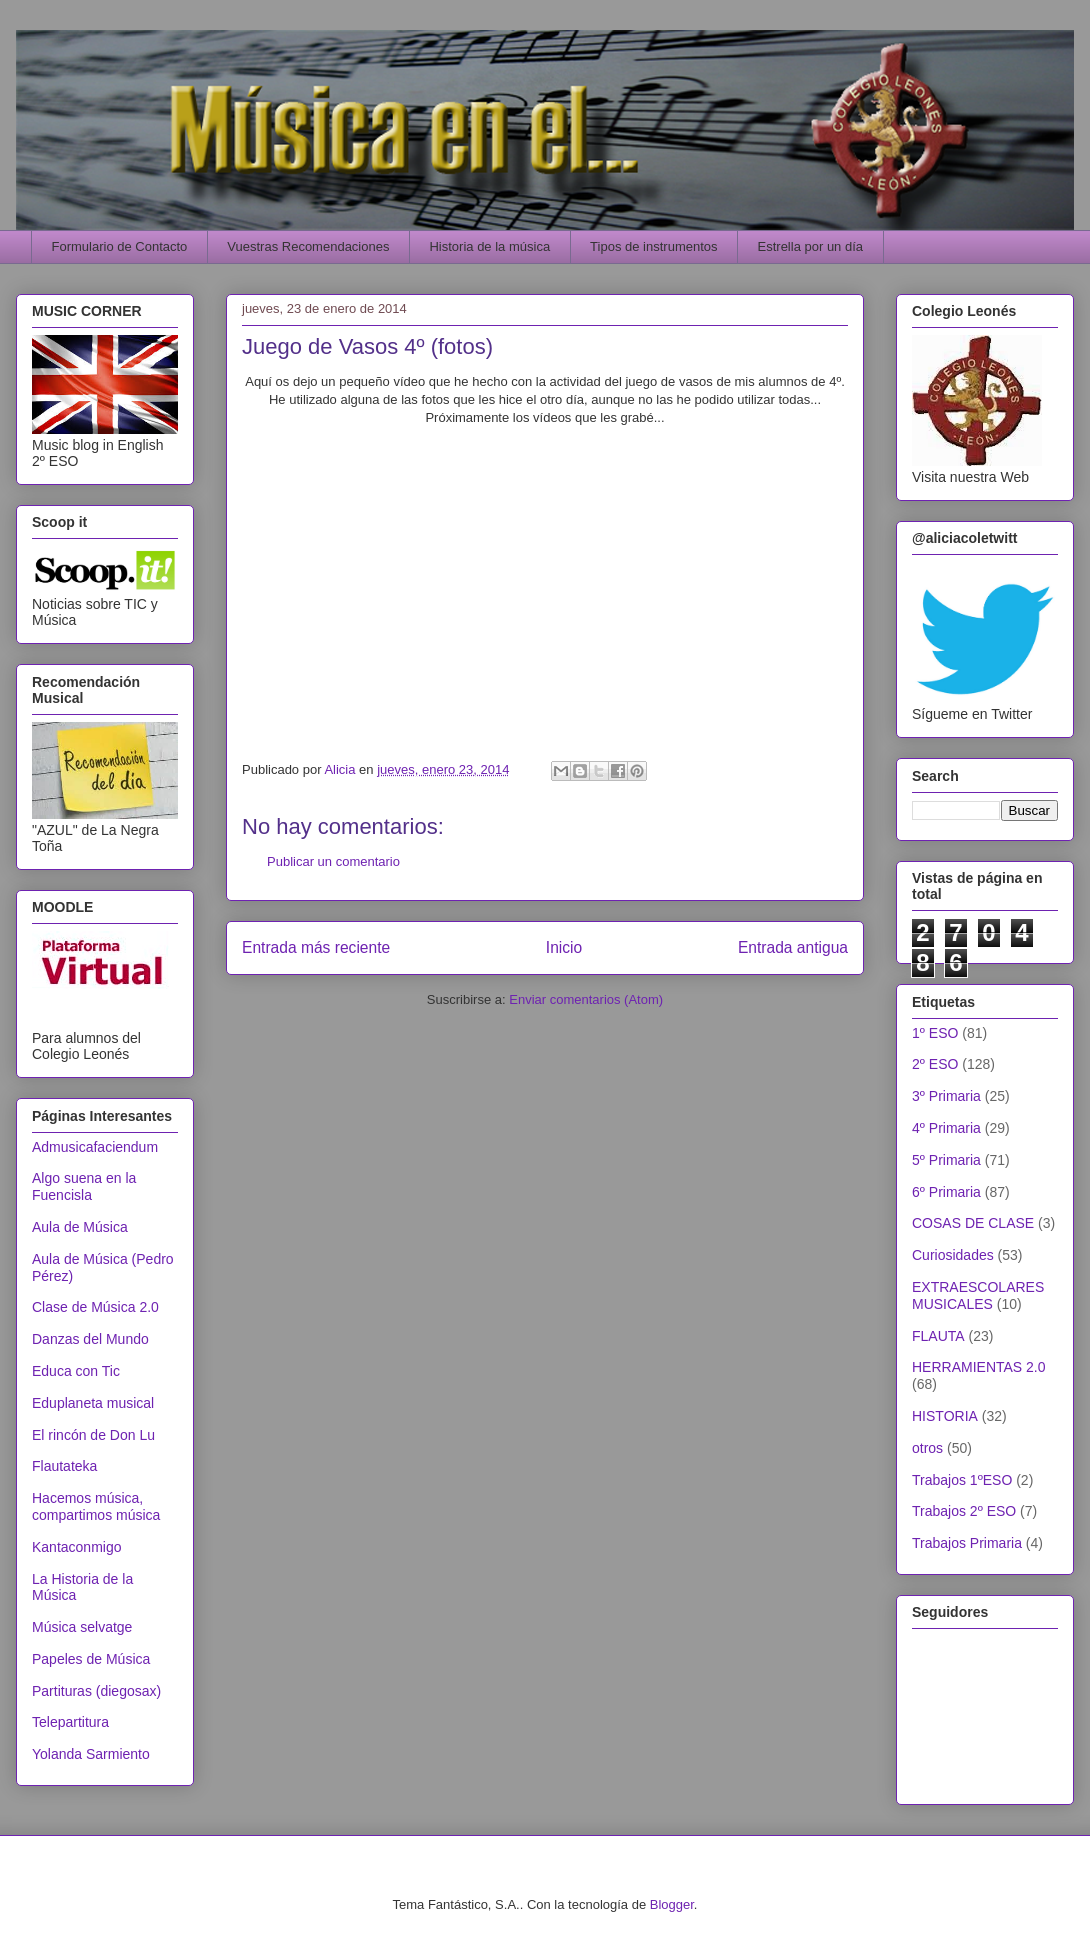 Image resolution: width=1090 pixels, height=1944 pixels. I want to click on FLAUTA, so click(938, 1336).